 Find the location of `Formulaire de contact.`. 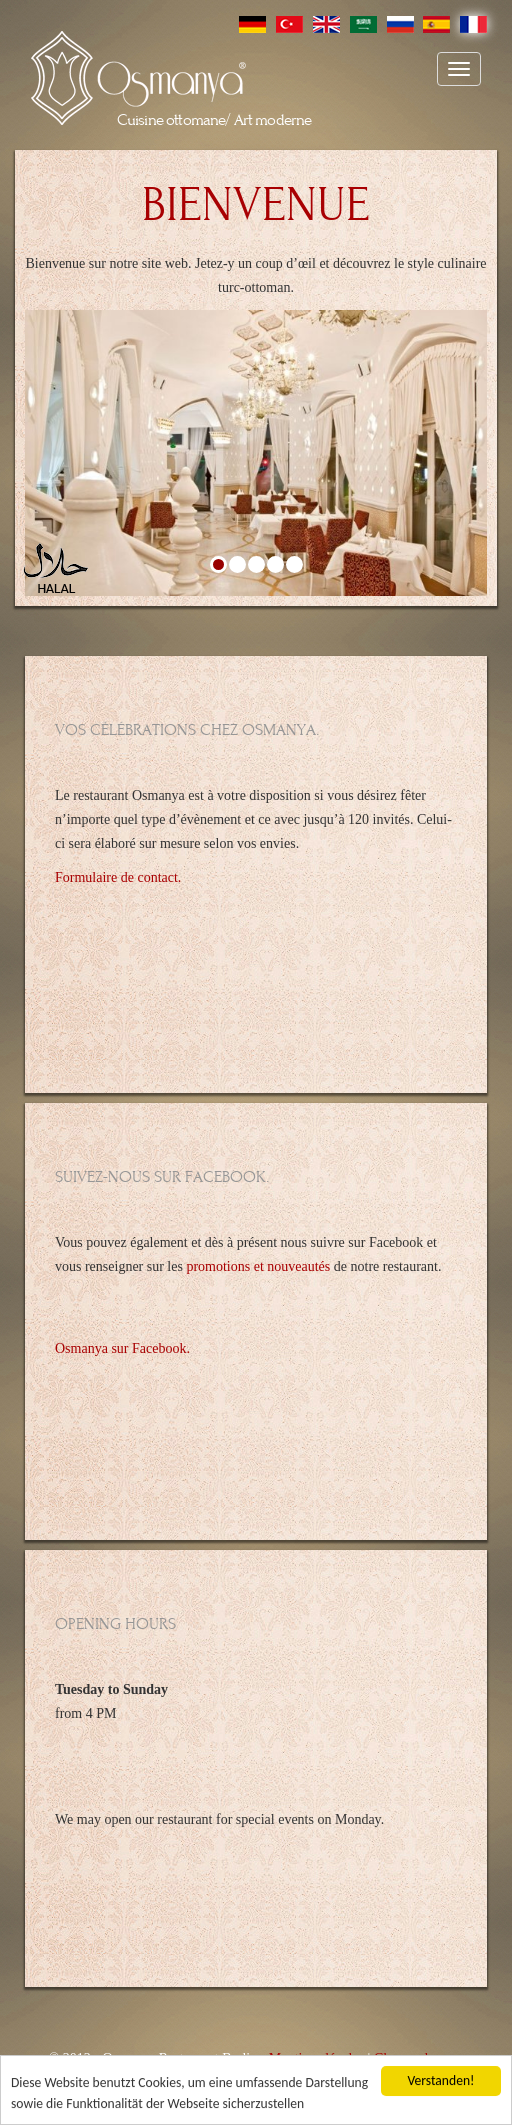

Formulaire de contact. is located at coordinates (118, 877).